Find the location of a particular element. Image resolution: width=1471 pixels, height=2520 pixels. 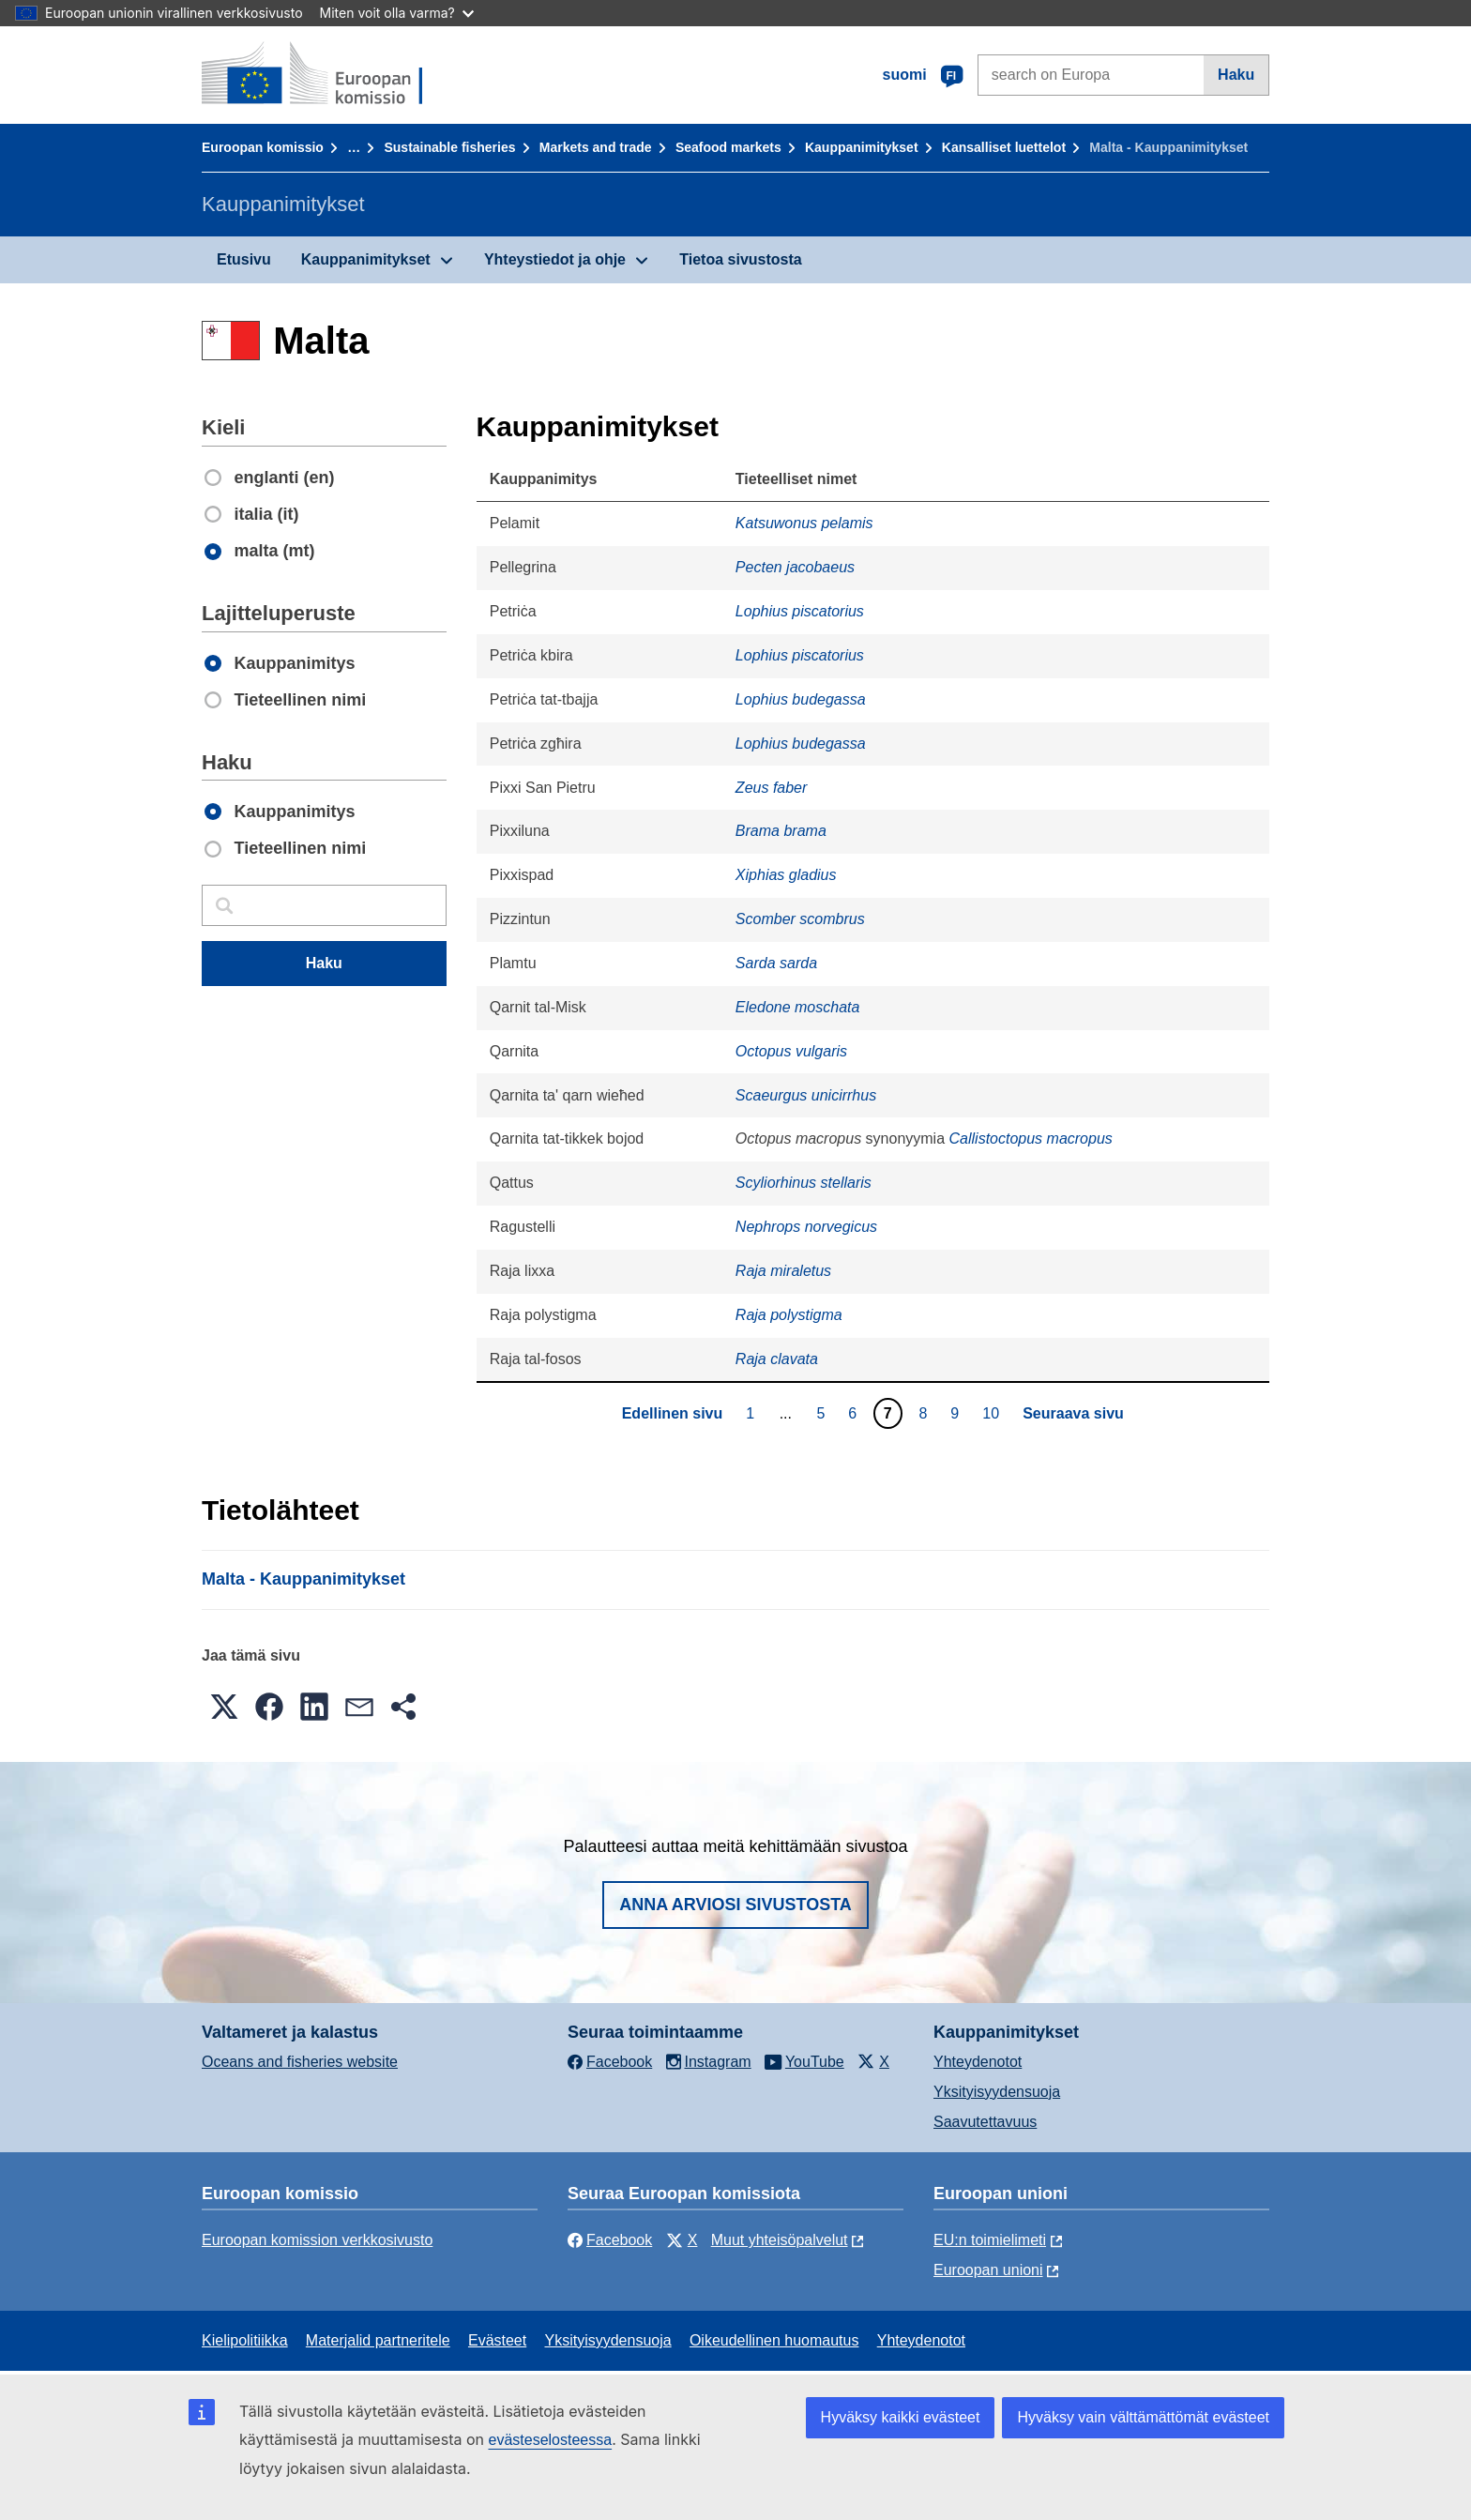

Markets and trade is located at coordinates (595, 147).